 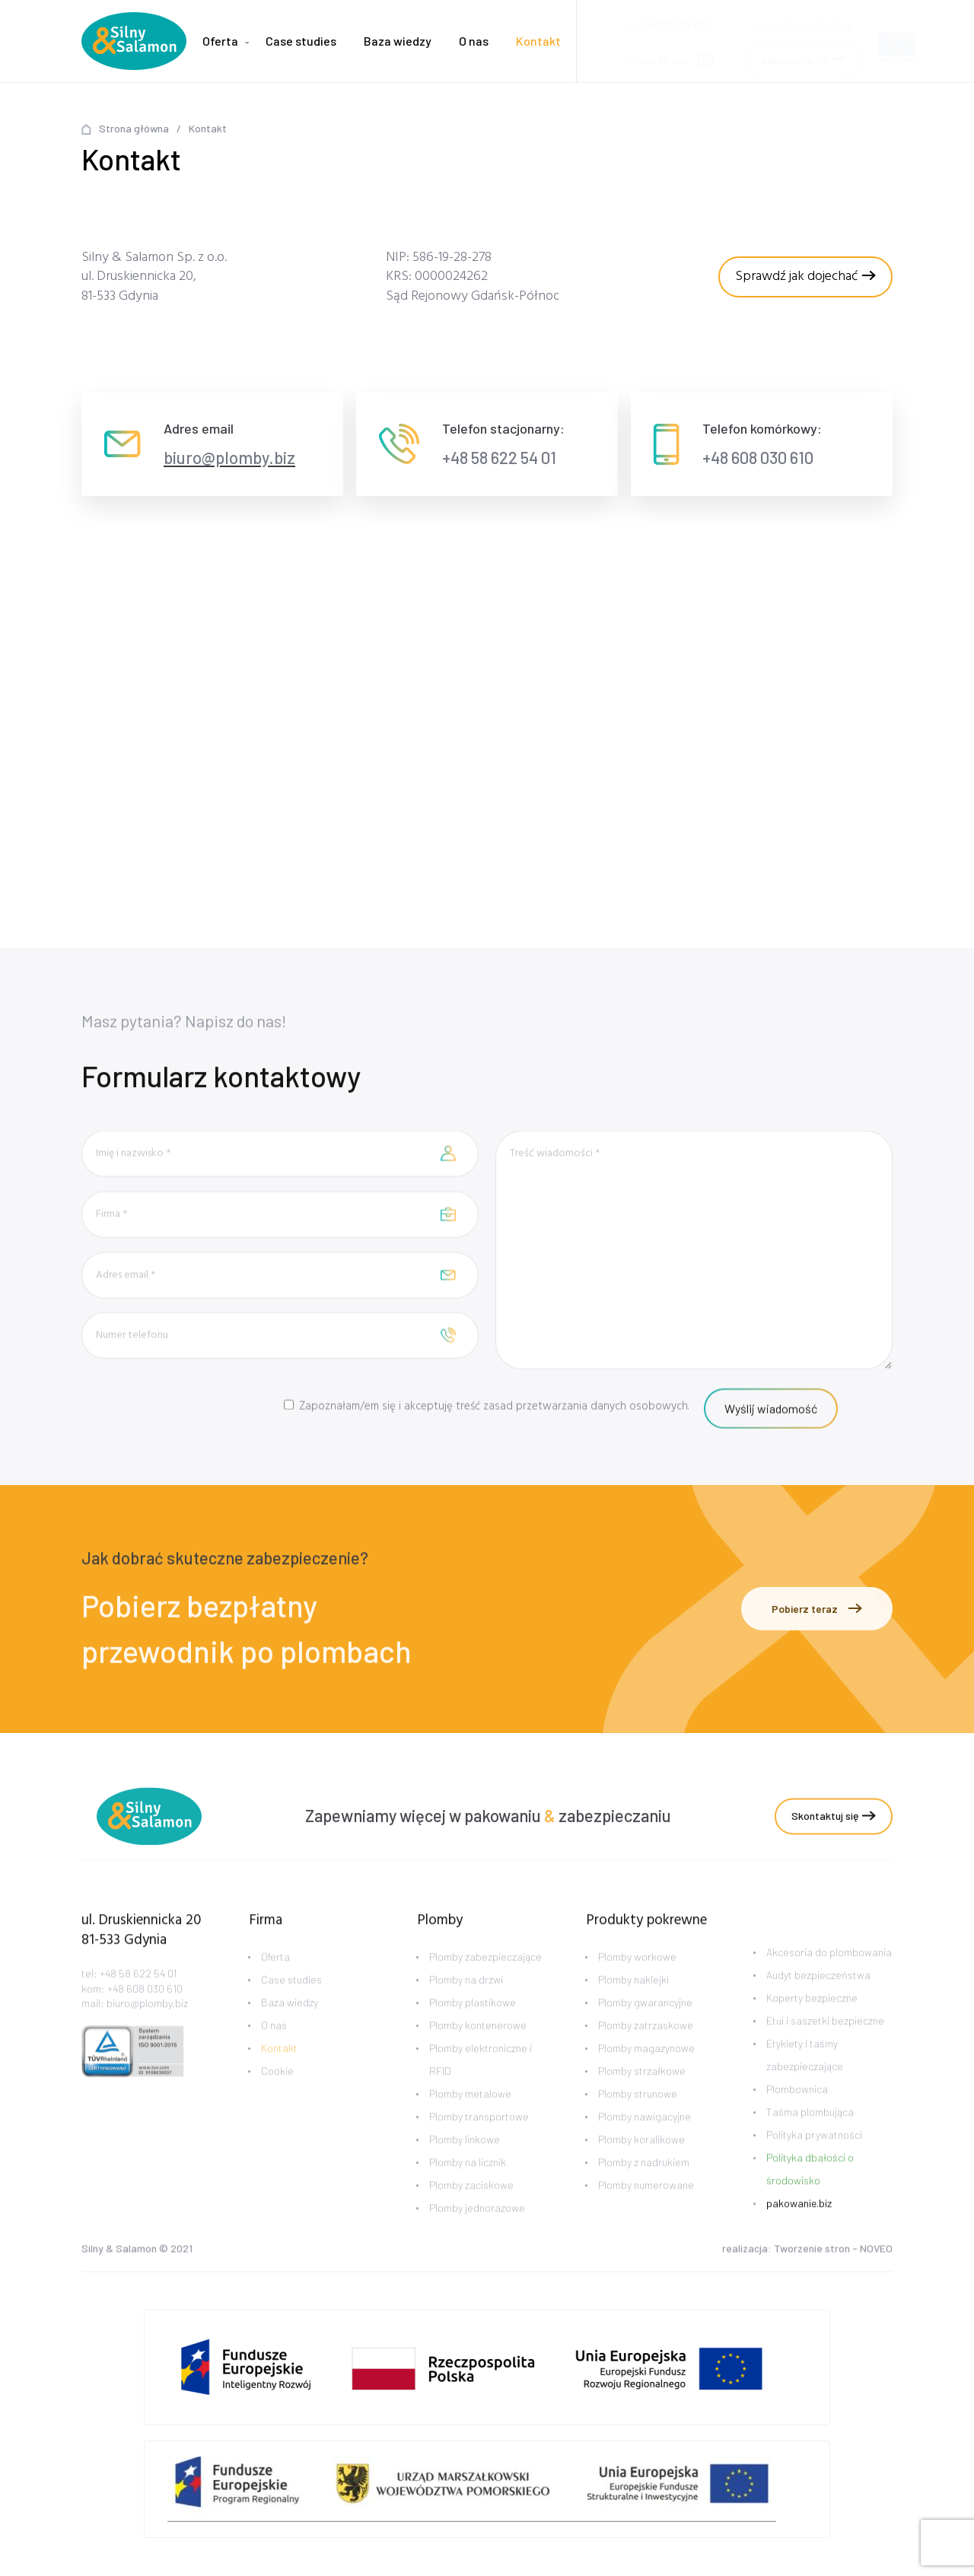 I want to click on Plomby plastikowe, so click(x=472, y=2024).